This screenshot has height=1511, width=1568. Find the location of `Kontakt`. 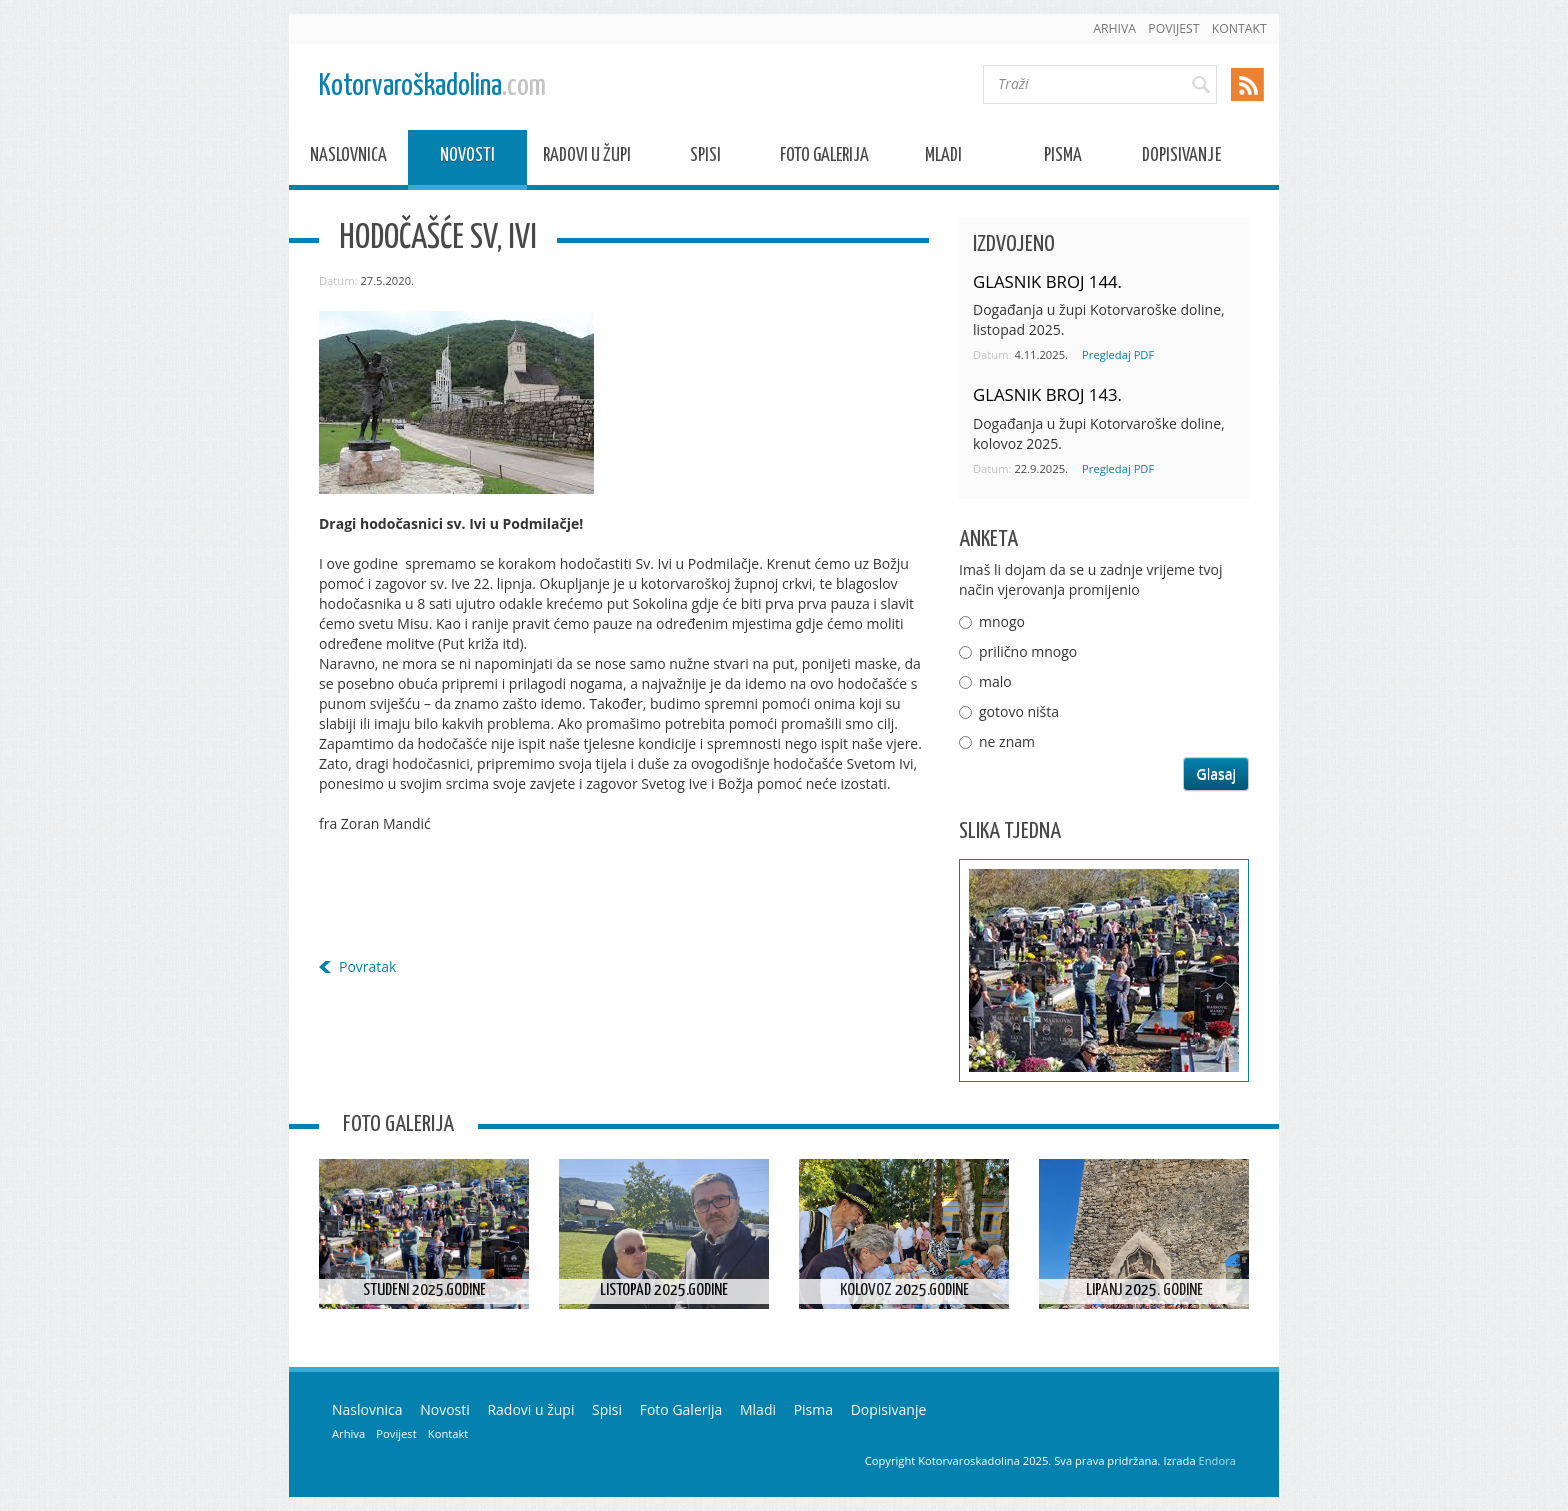

Kontakt is located at coordinates (1239, 28).